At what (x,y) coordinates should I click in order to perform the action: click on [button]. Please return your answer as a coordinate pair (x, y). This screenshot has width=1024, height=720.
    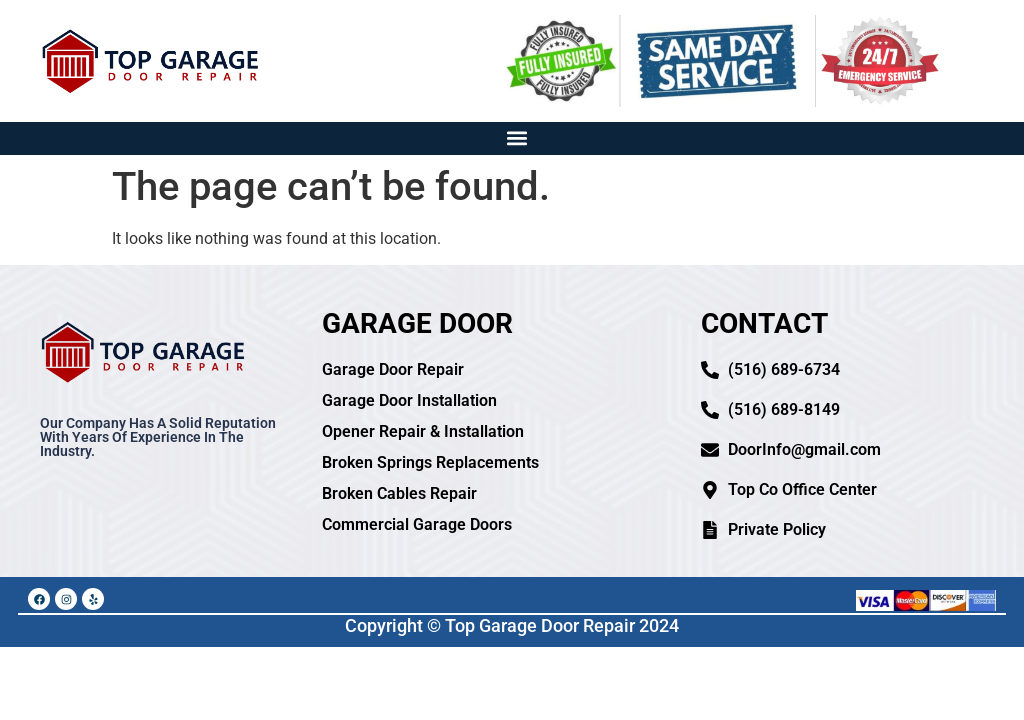
    Looking at the image, I should click on (517, 138).